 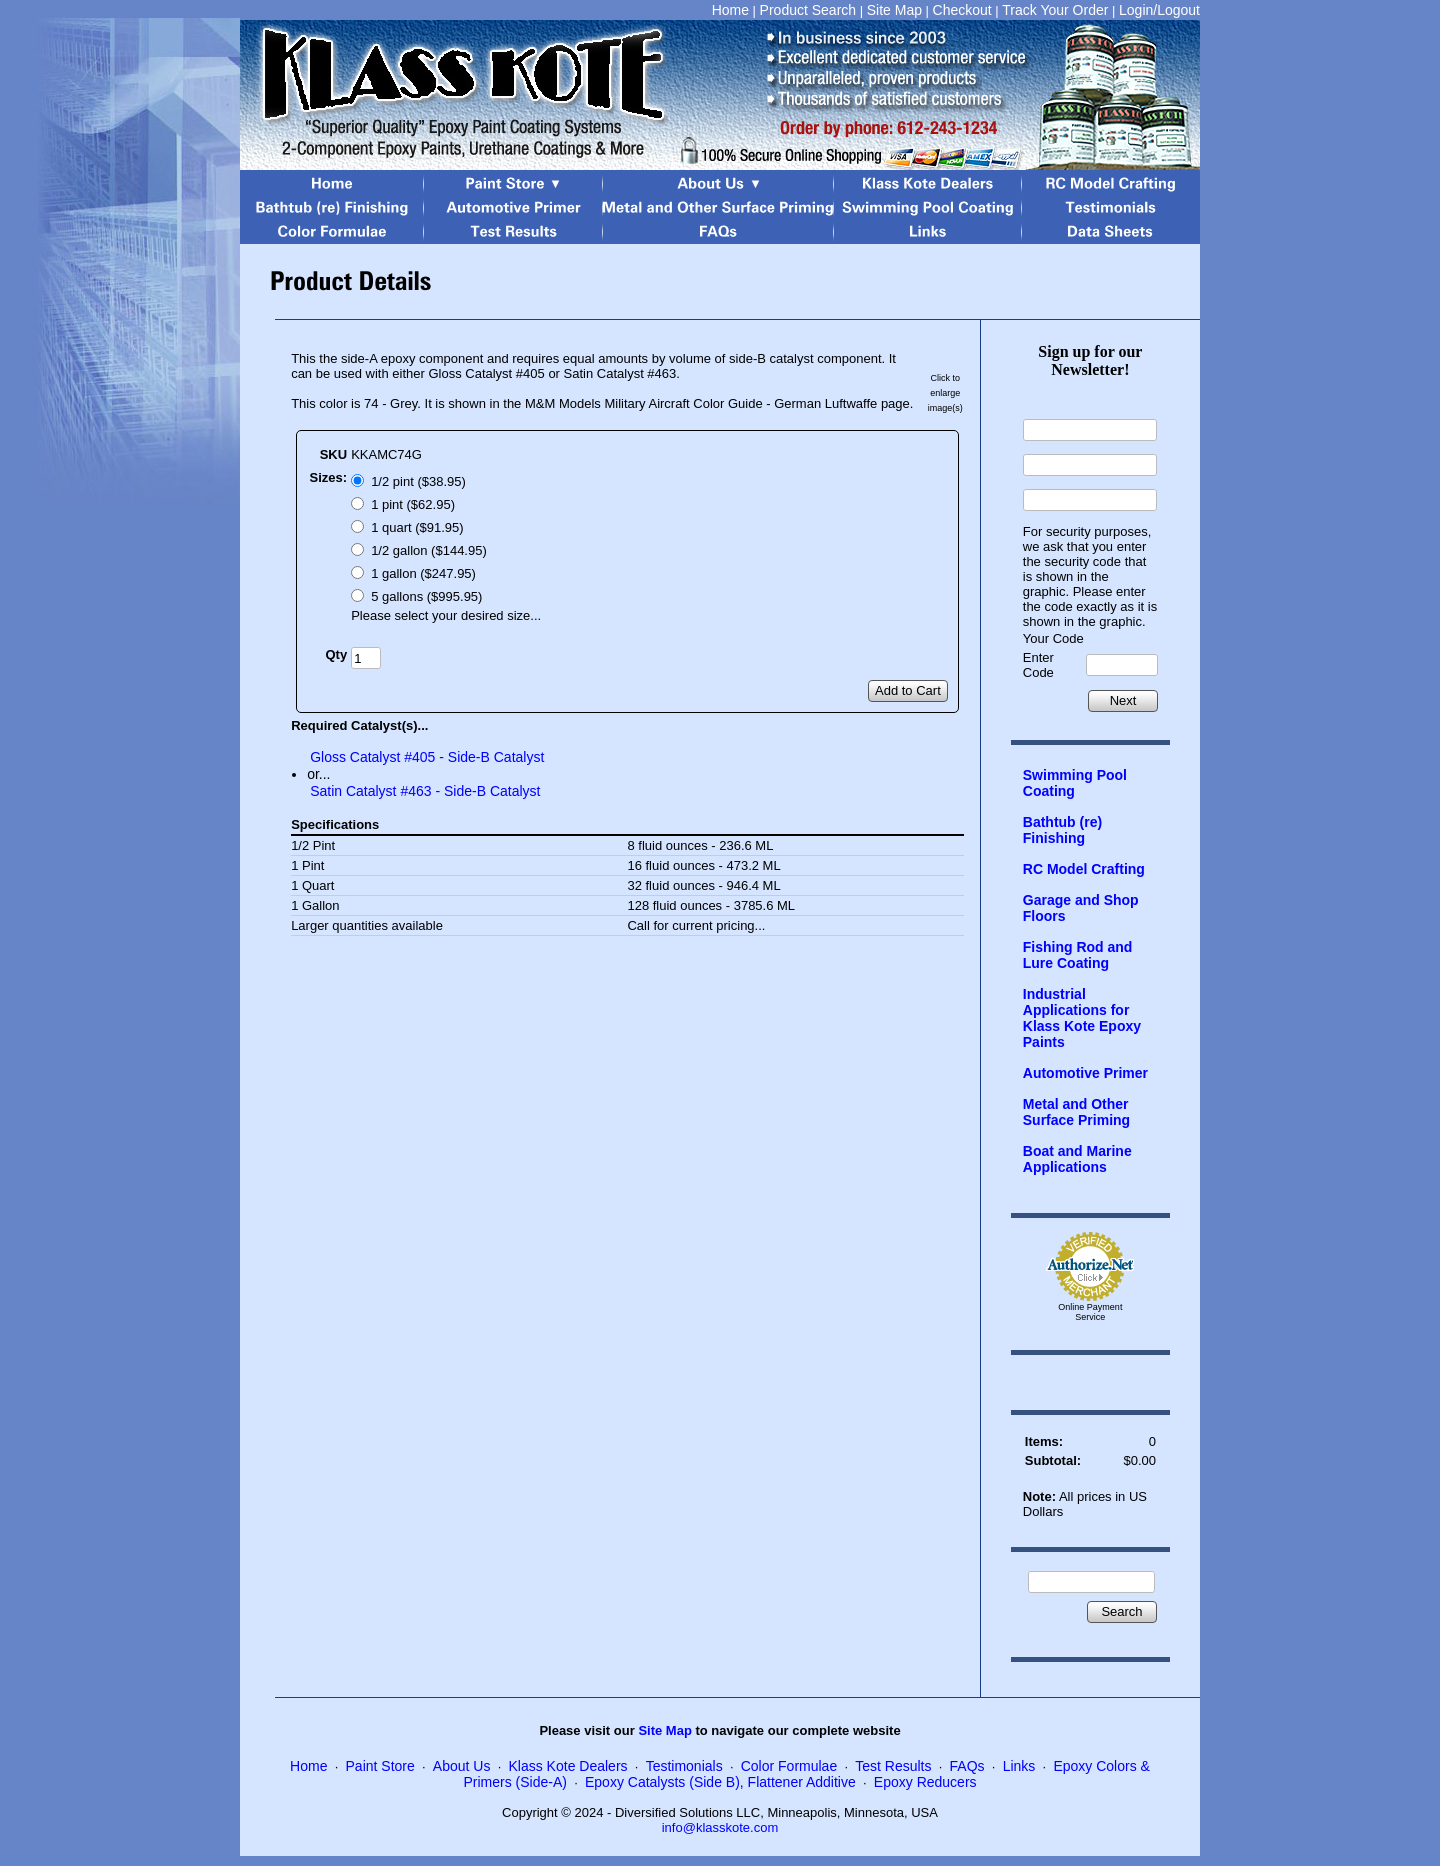 What do you see at coordinates (429, 550) in the screenshot?
I see `1/2 gallon ($144.95)` at bounding box center [429, 550].